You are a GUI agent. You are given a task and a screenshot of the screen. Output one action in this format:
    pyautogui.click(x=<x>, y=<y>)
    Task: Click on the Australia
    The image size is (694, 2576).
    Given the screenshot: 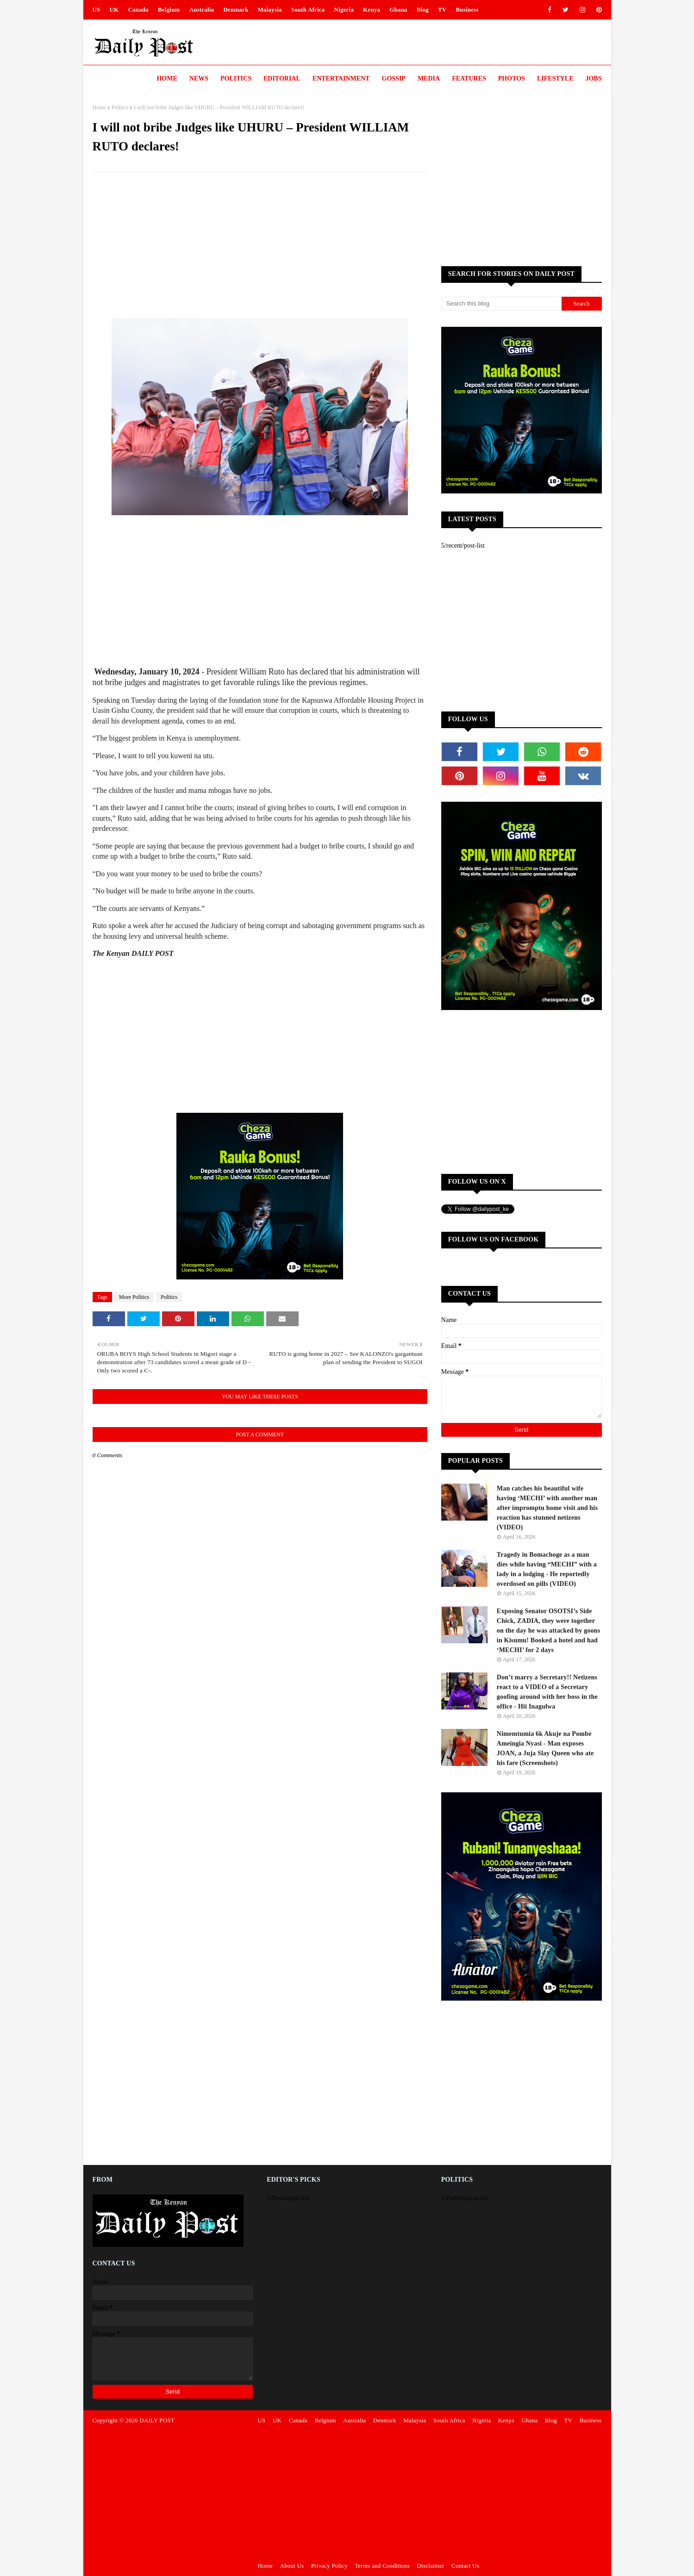 What is the action you would take?
    pyautogui.click(x=201, y=9)
    